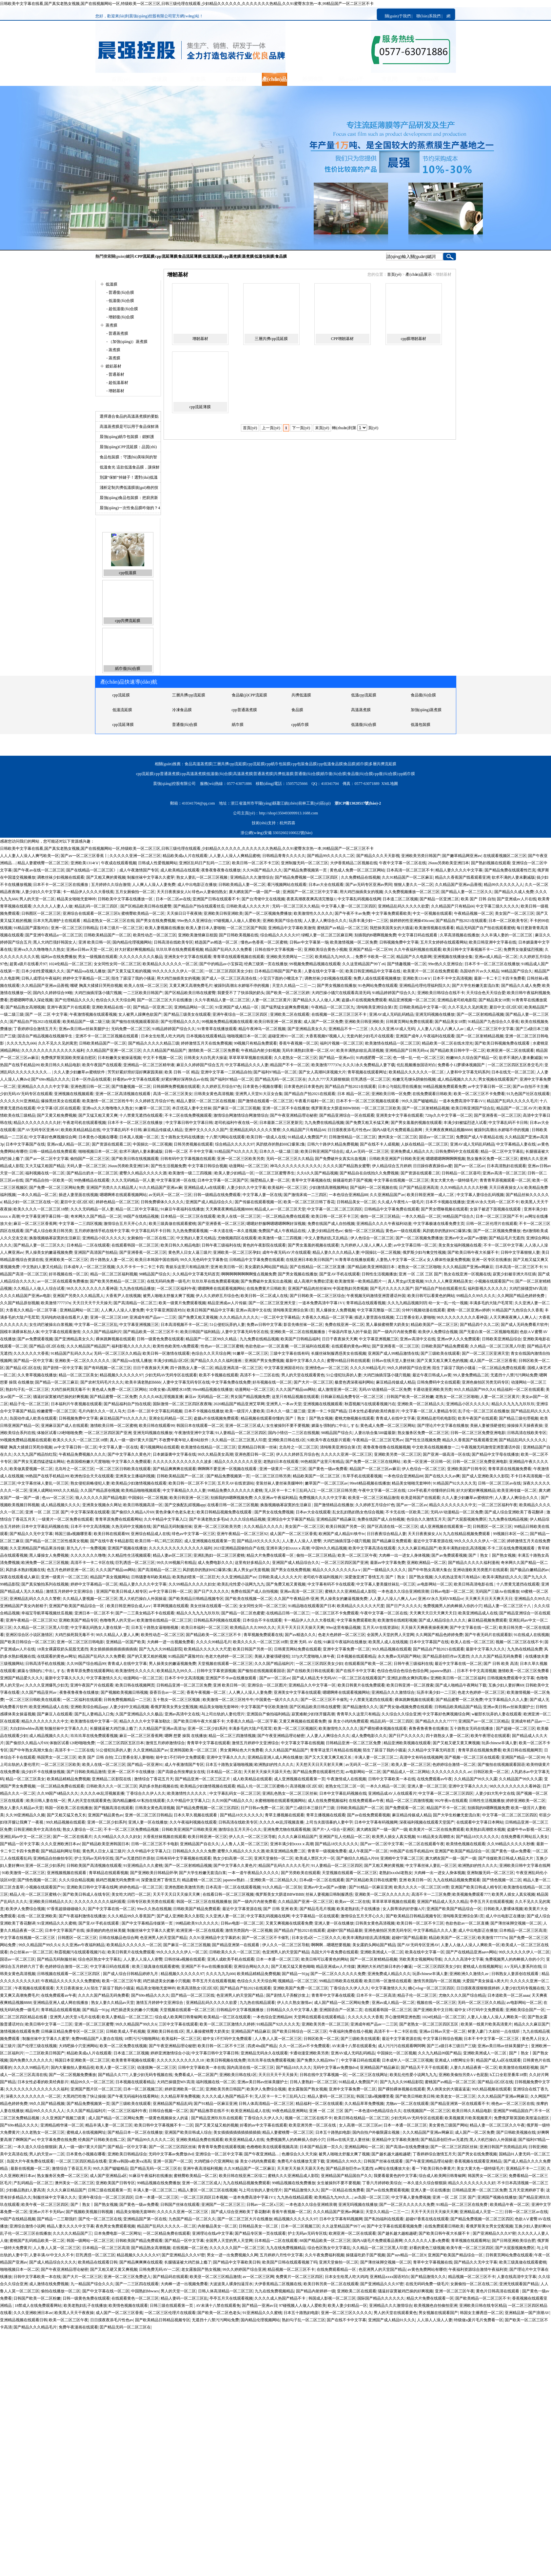 The image size is (551, 2576). I want to click on 亚洲日本一区二区不卡, so click(94, 1613).